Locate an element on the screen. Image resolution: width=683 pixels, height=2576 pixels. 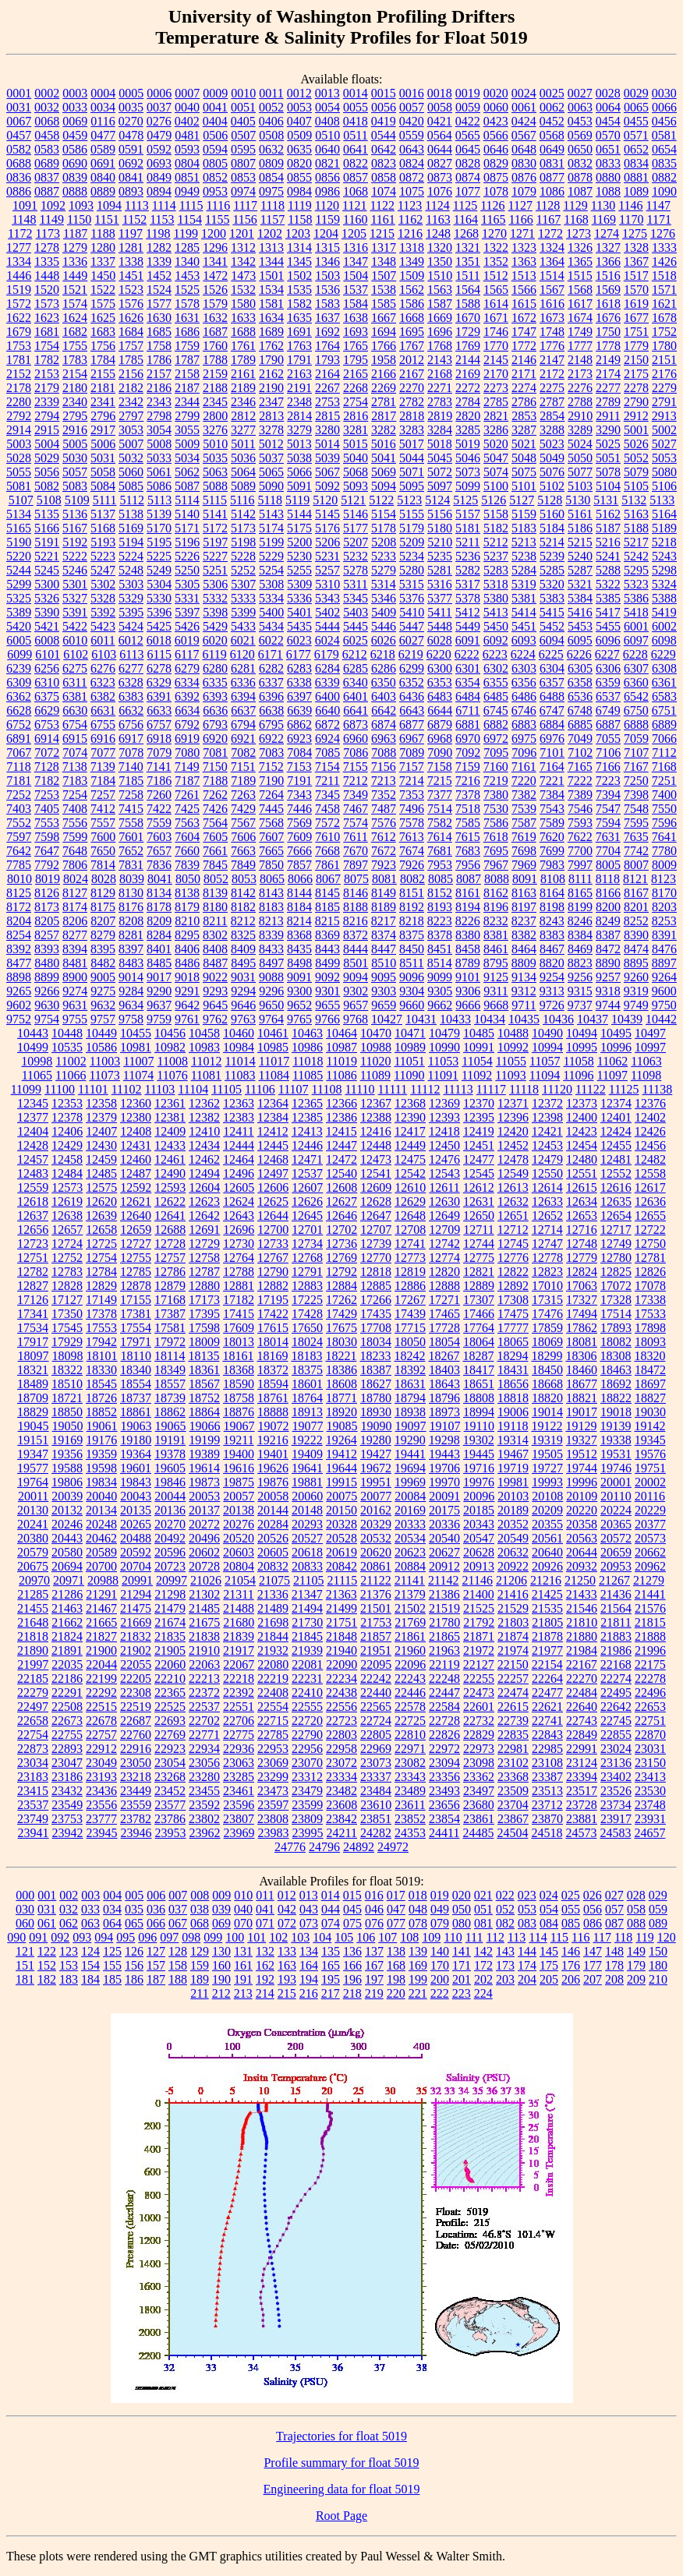
8067 is located at coordinates (328, 878).